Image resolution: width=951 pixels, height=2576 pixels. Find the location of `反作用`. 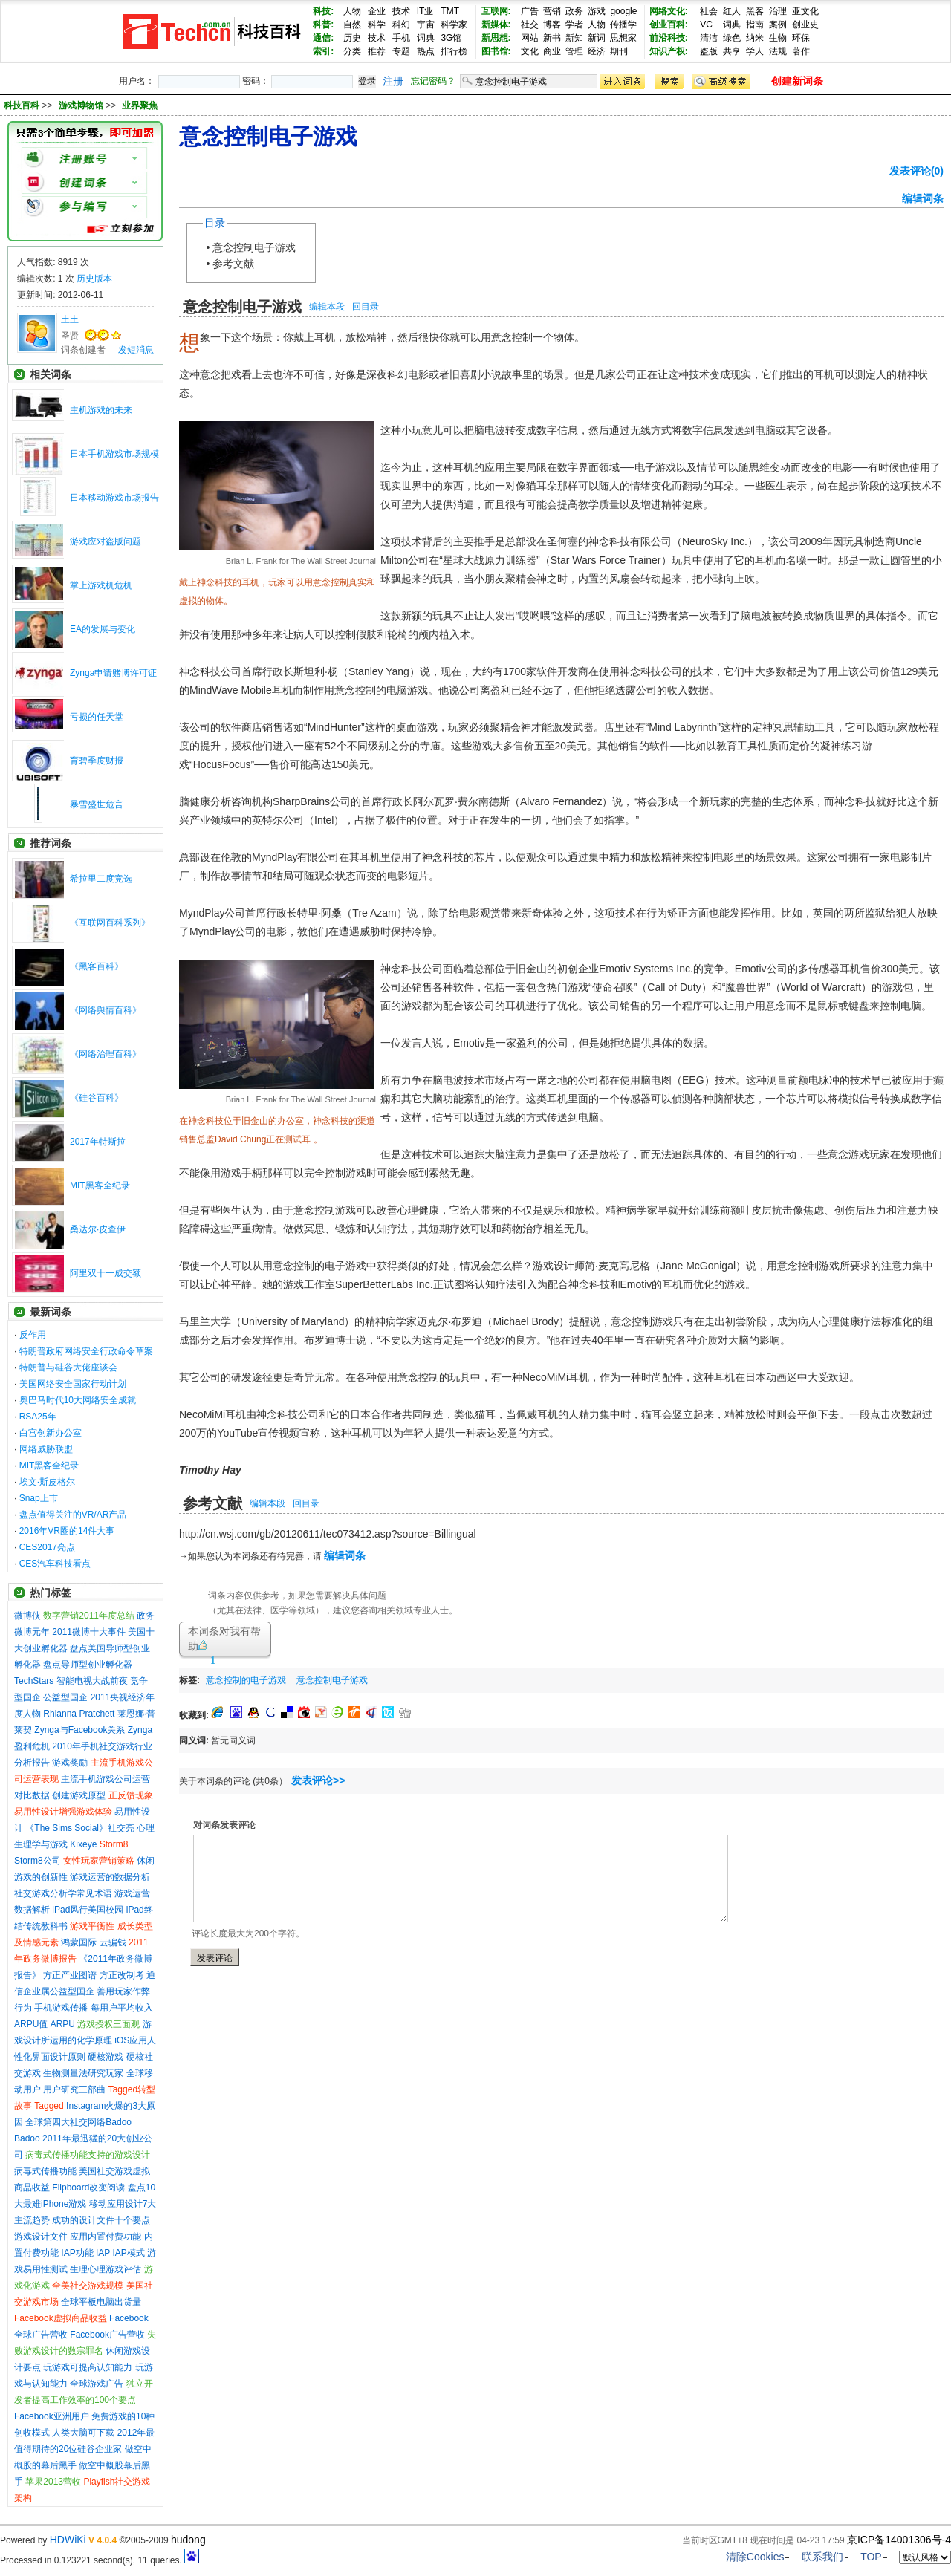

反作用 is located at coordinates (32, 1335).